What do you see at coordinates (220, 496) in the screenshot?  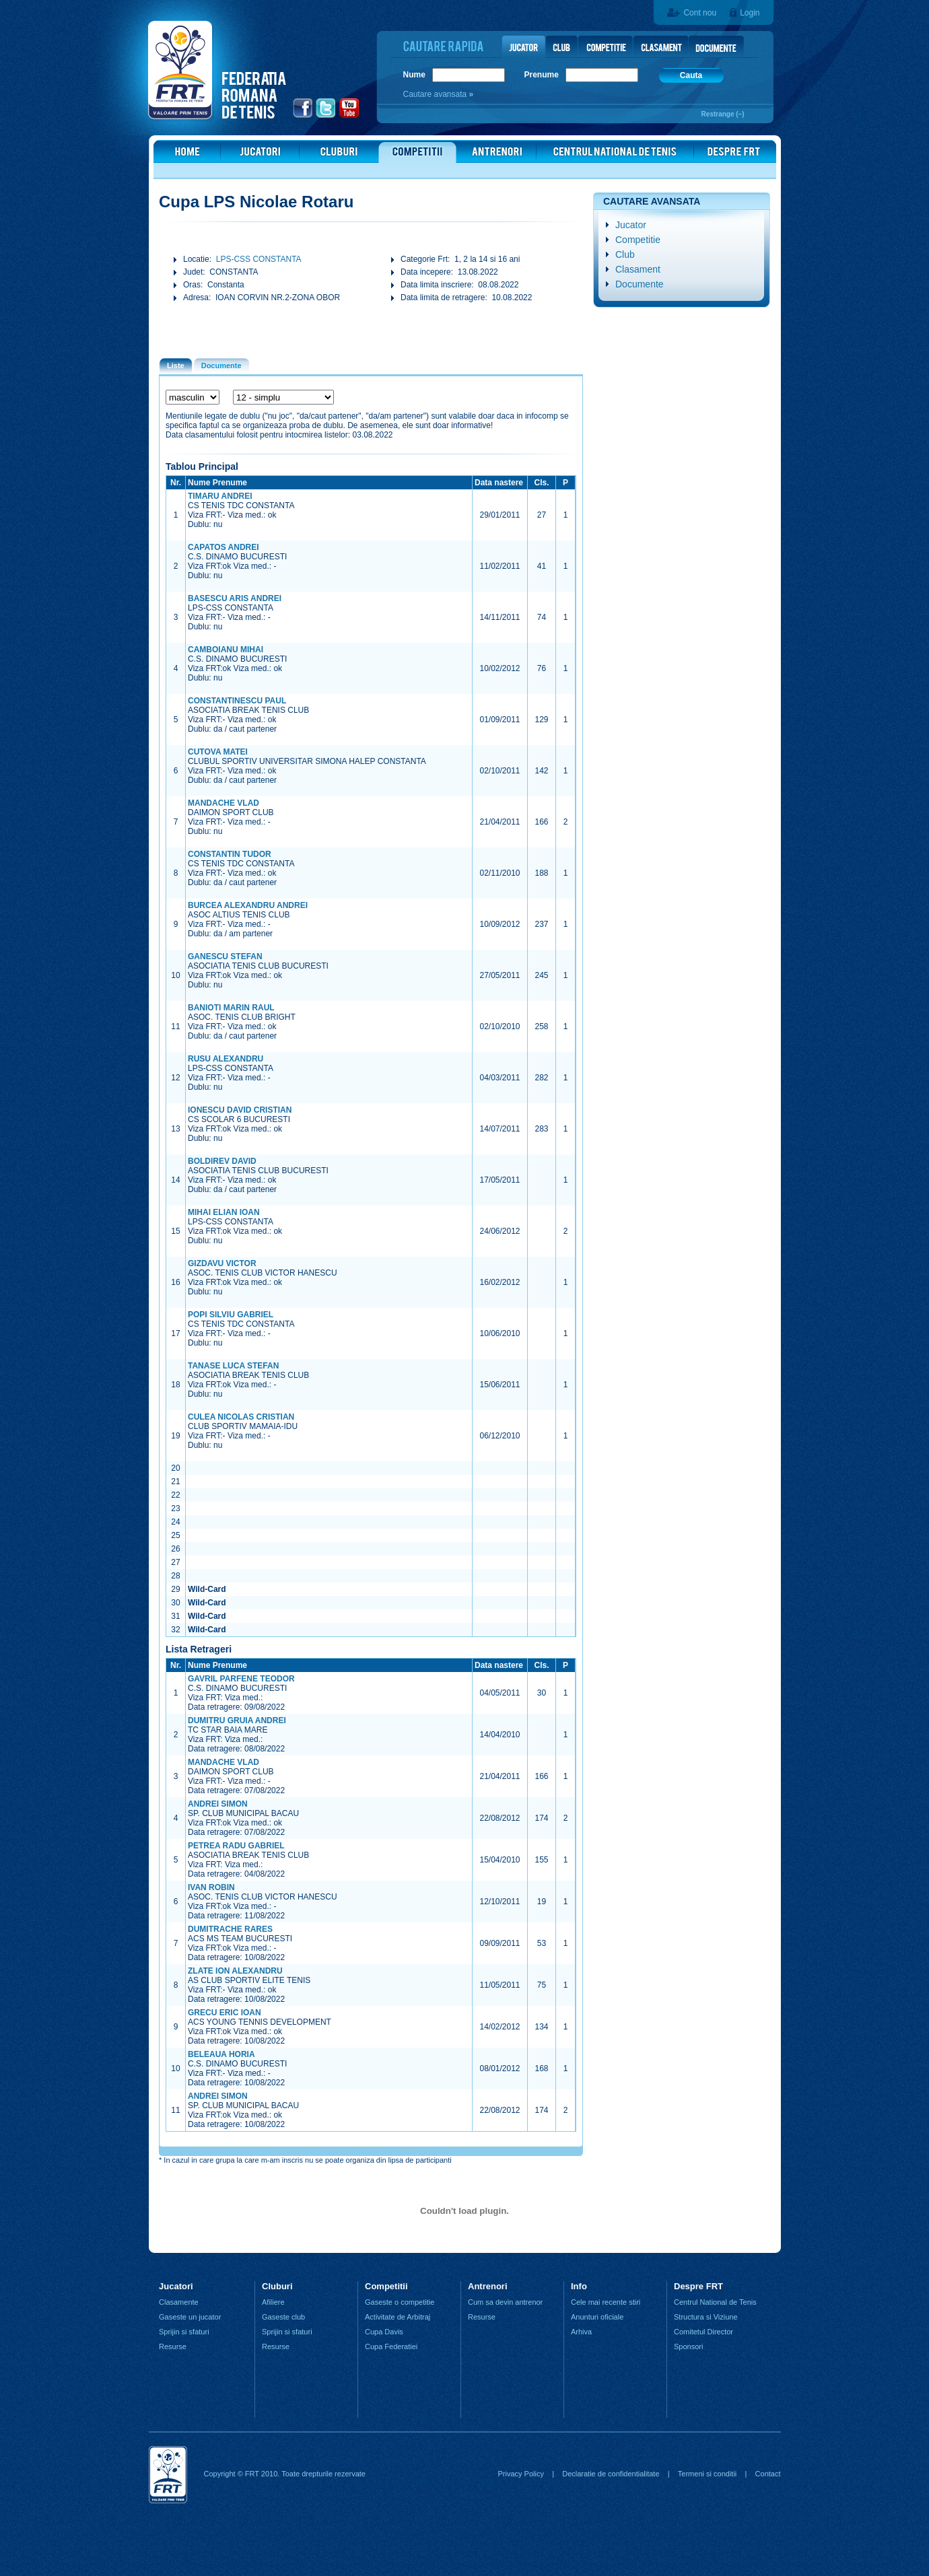 I see `TIMARU ANDREI` at bounding box center [220, 496].